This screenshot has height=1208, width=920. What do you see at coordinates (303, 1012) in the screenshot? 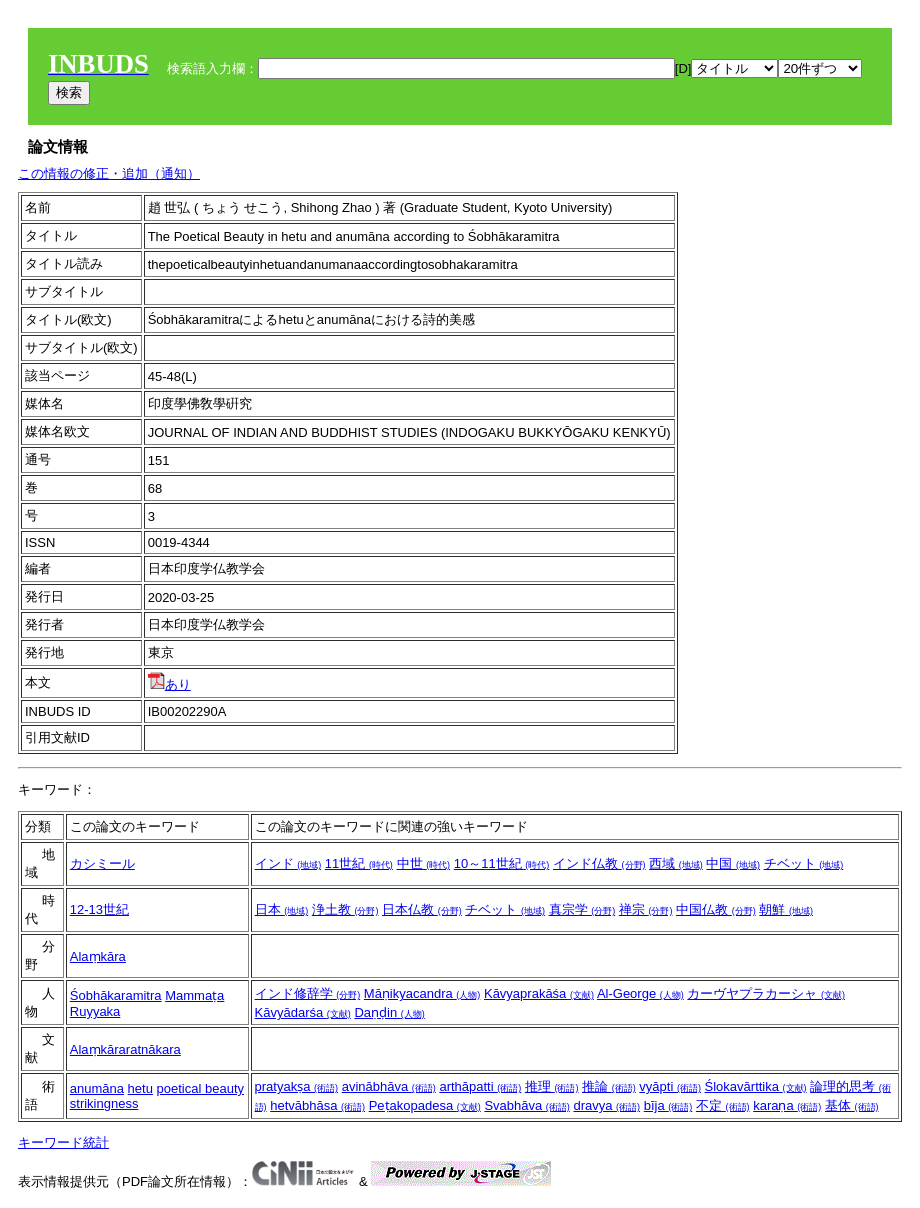
I see `Kāvyādarśa` at bounding box center [303, 1012].